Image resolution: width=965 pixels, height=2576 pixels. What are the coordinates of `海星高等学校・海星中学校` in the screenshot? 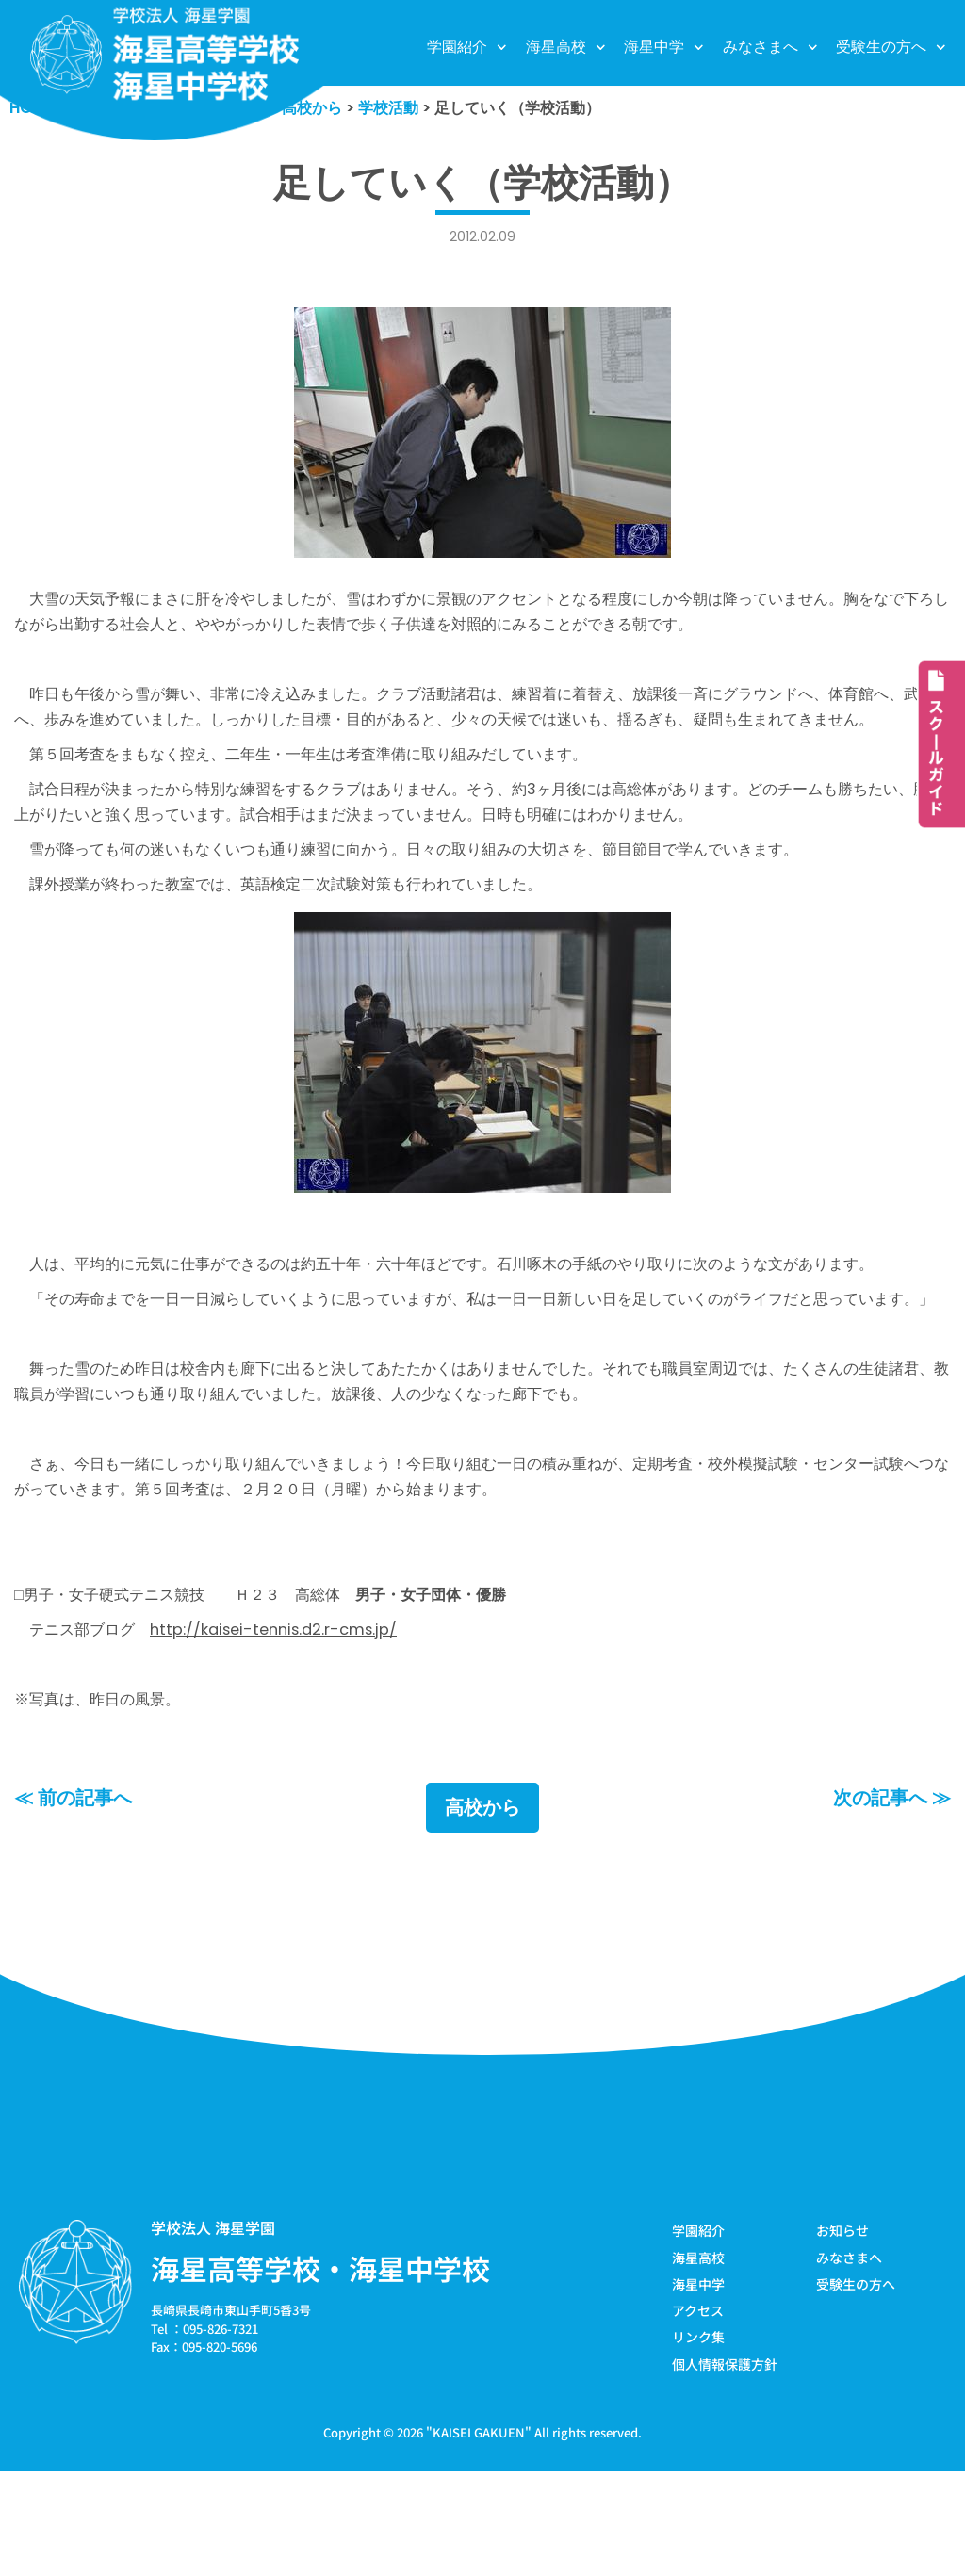 It's located at (320, 2369).